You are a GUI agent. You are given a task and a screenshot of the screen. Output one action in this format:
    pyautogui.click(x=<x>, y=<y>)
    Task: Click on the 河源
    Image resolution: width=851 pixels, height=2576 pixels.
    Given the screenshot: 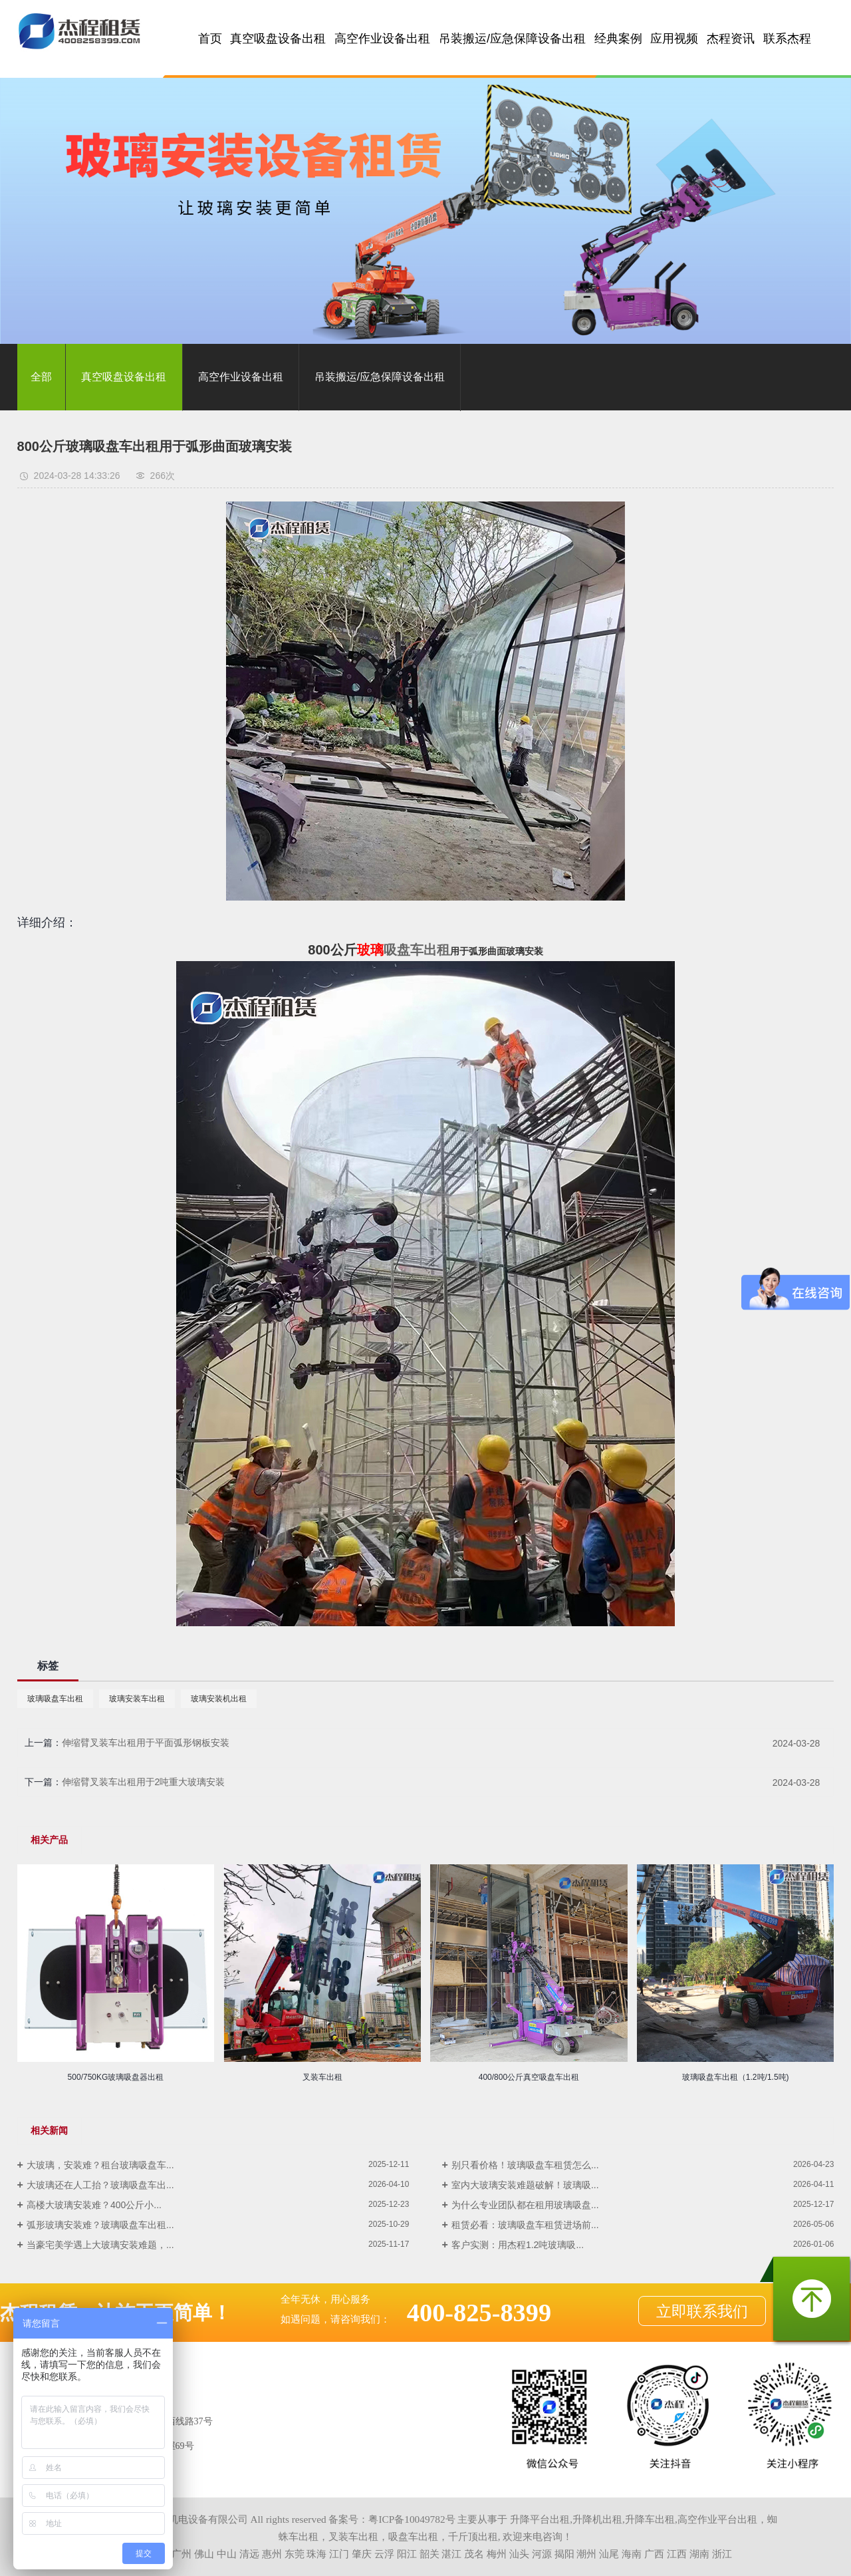 What is the action you would take?
    pyautogui.click(x=542, y=2553)
    